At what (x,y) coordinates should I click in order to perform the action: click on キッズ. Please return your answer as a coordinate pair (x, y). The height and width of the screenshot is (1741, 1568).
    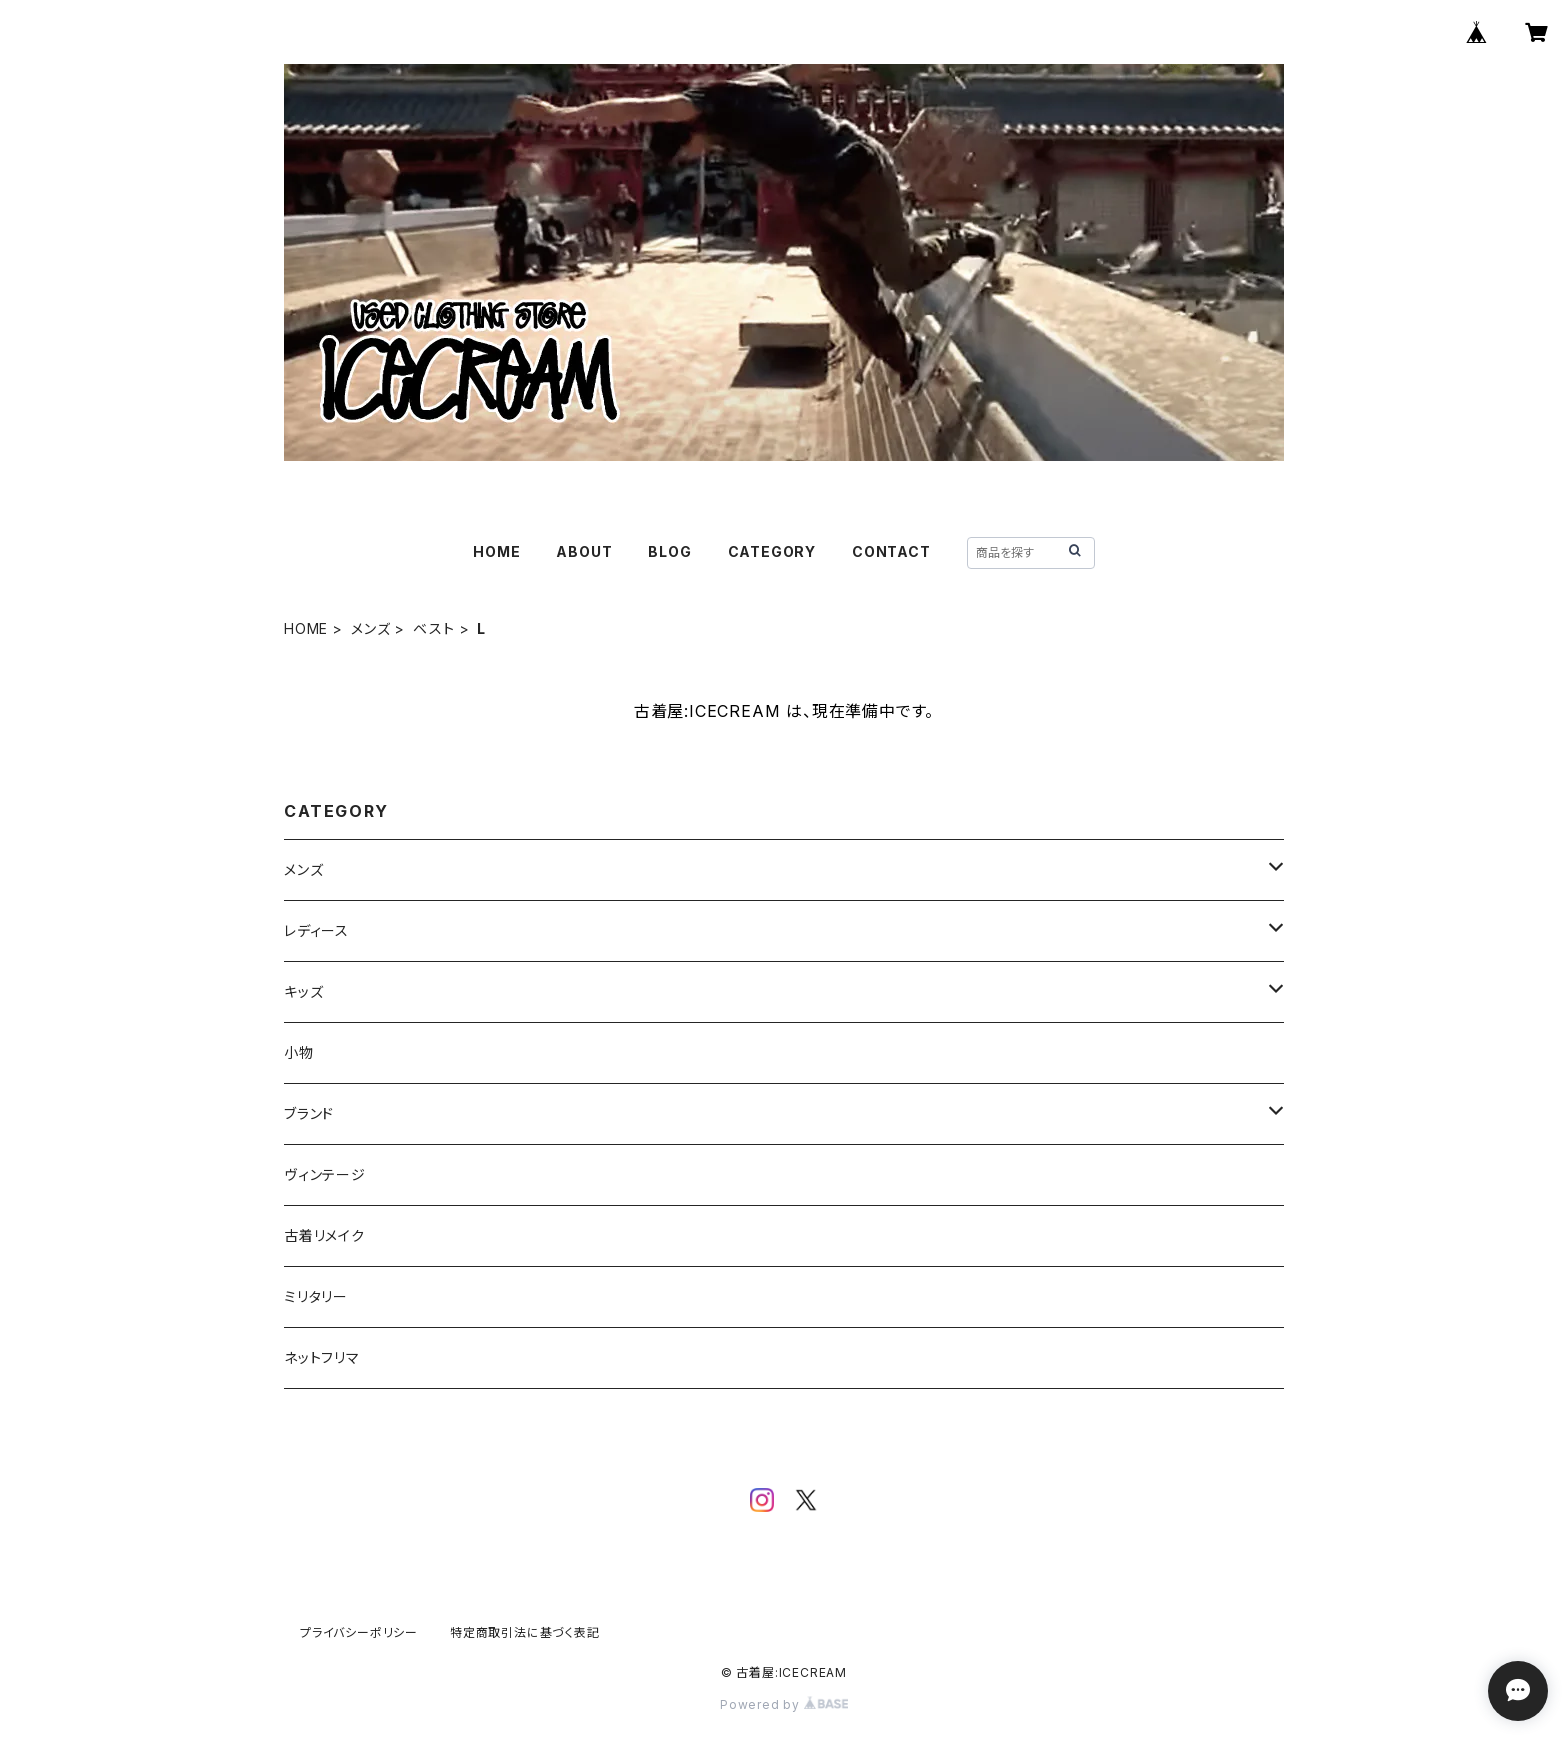
    Looking at the image, I should click on (303, 991).